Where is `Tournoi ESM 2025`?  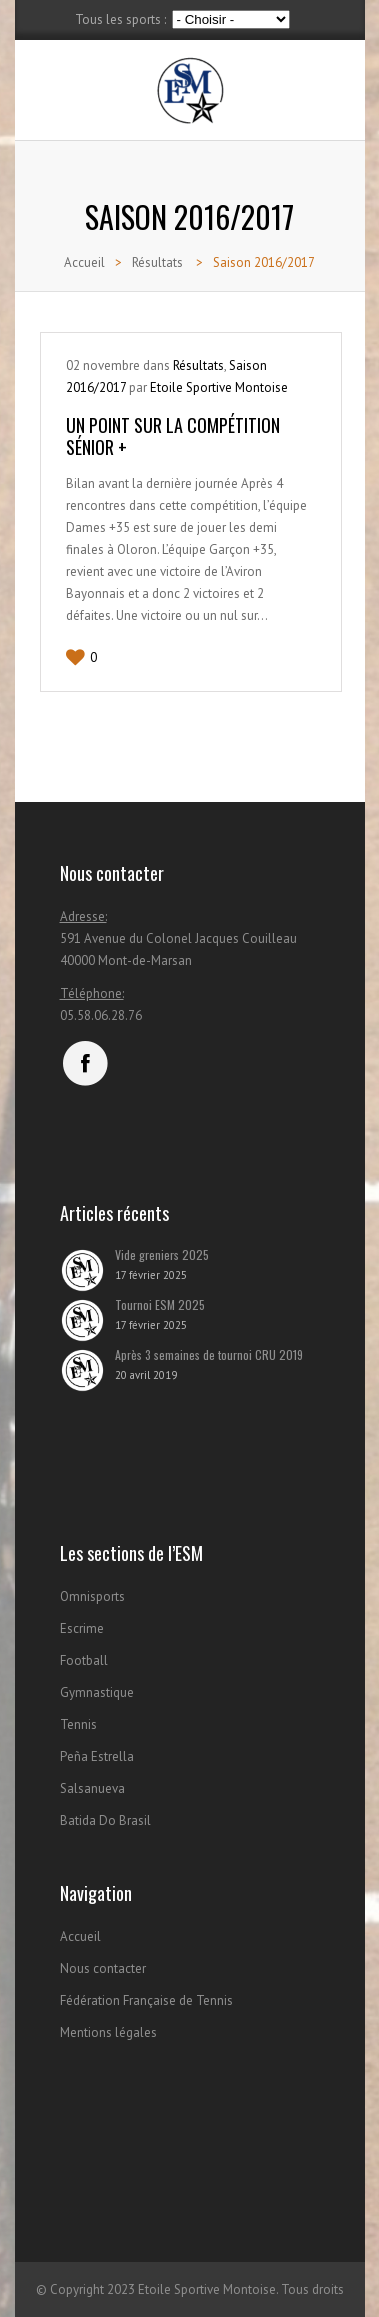 Tournoi ESM 2025 is located at coordinates (160, 1304).